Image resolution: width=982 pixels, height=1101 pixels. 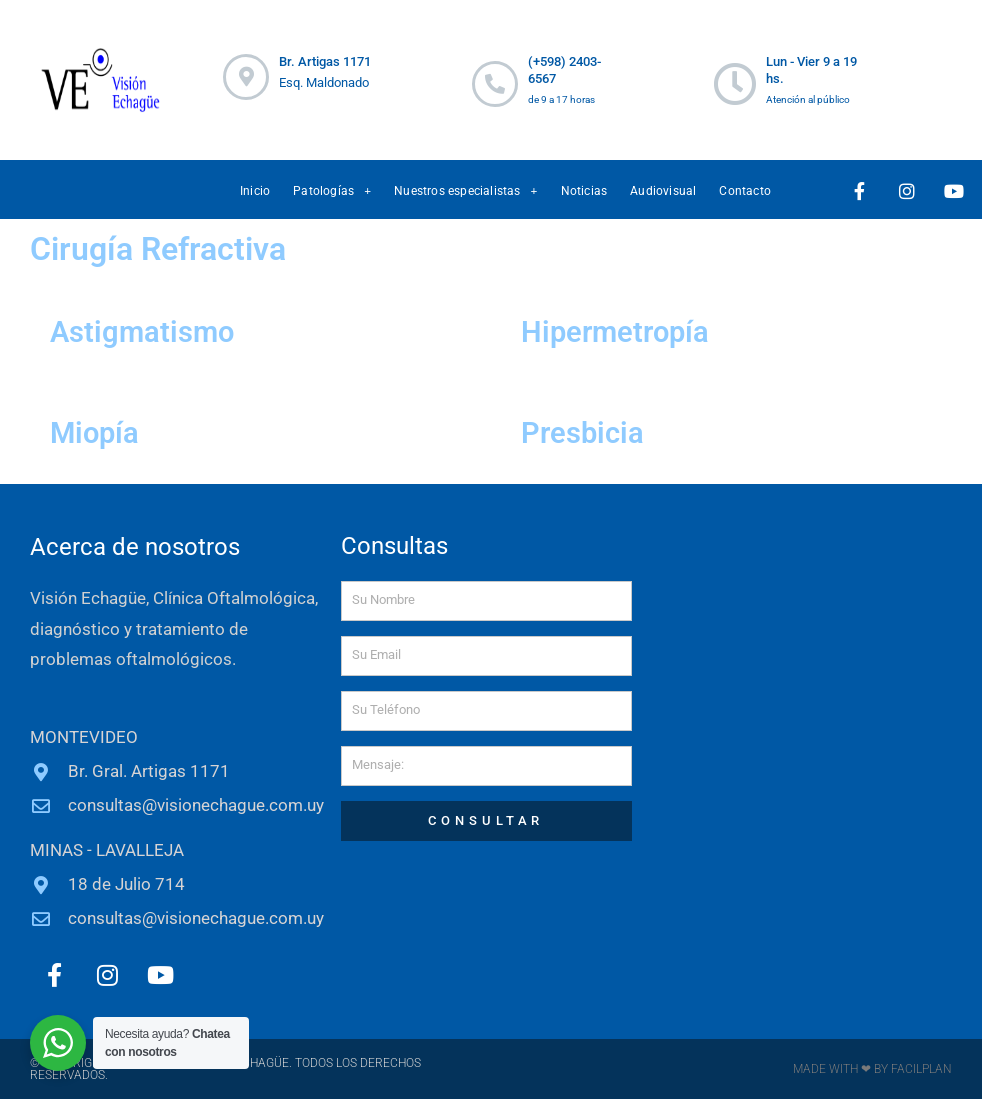 What do you see at coordinates (625, 331) in the screenshot?
I see `Hipermetropía` at bounding box center [625, 331].